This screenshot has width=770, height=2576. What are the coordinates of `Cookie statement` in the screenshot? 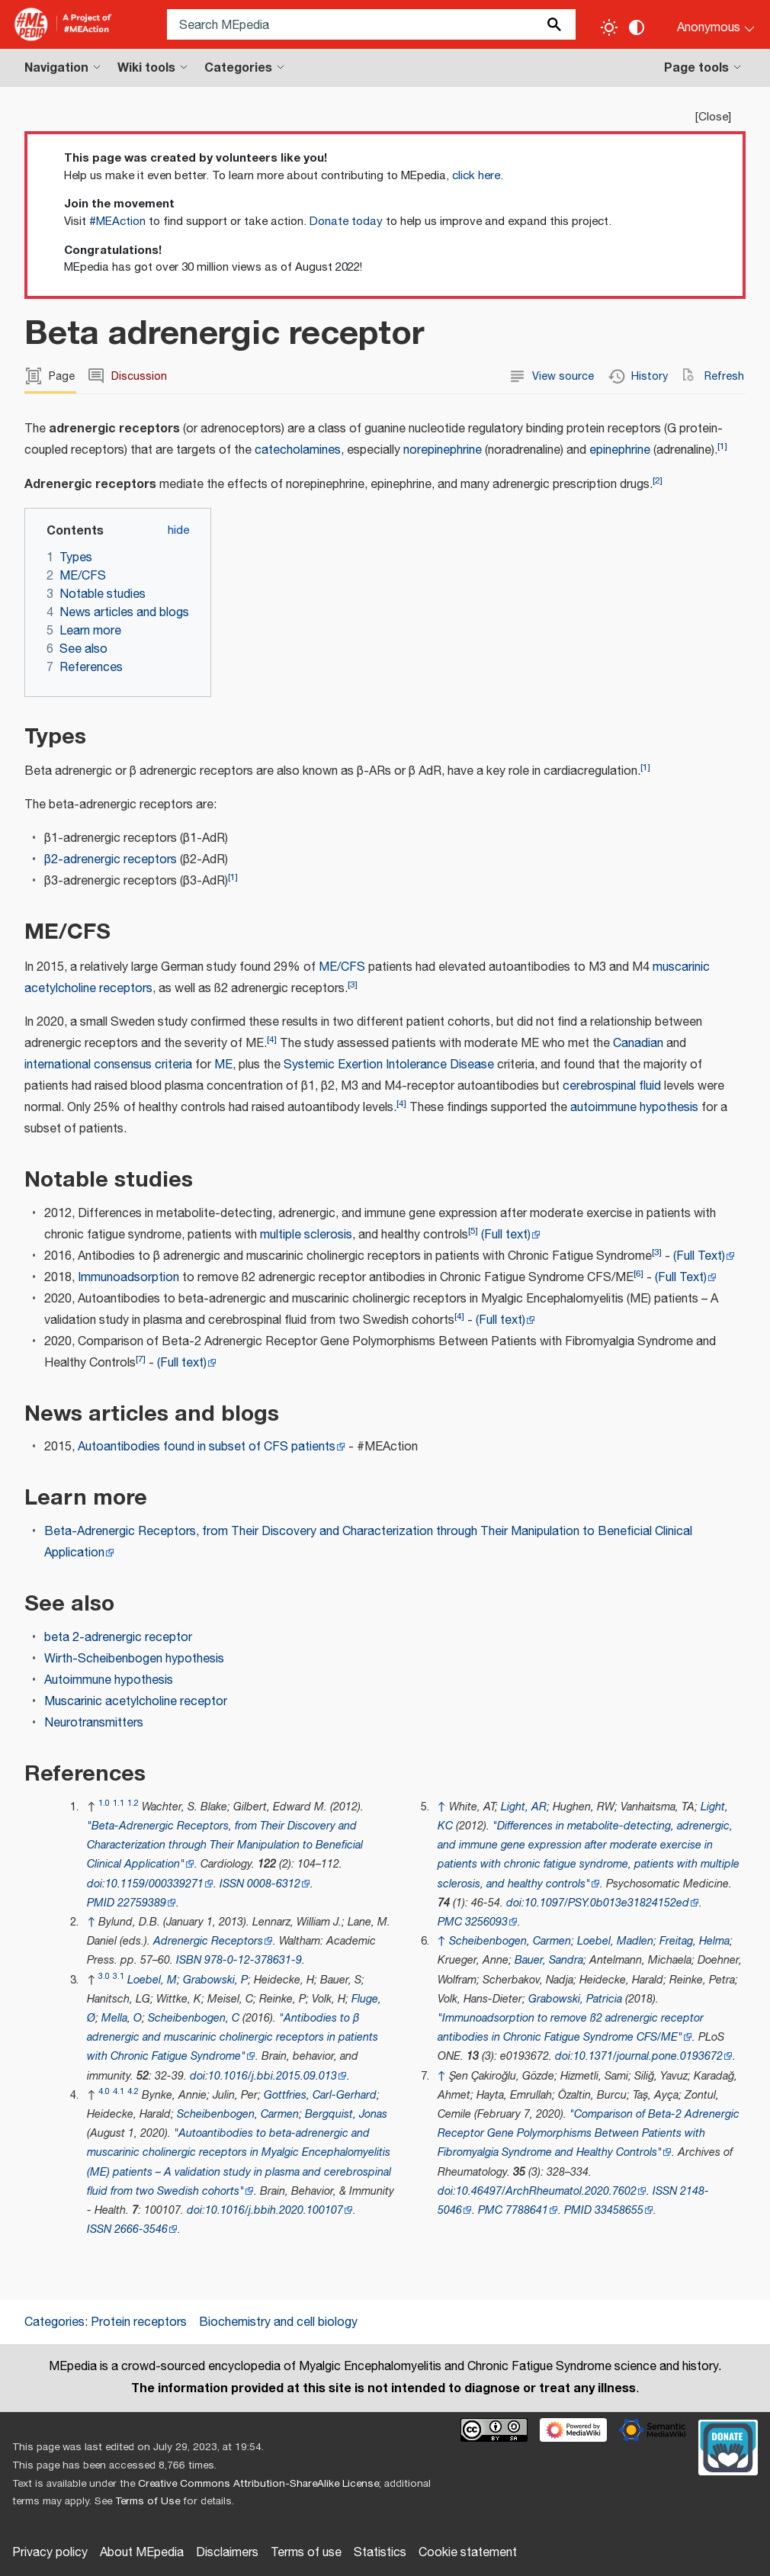 It's located at (468, 2552).